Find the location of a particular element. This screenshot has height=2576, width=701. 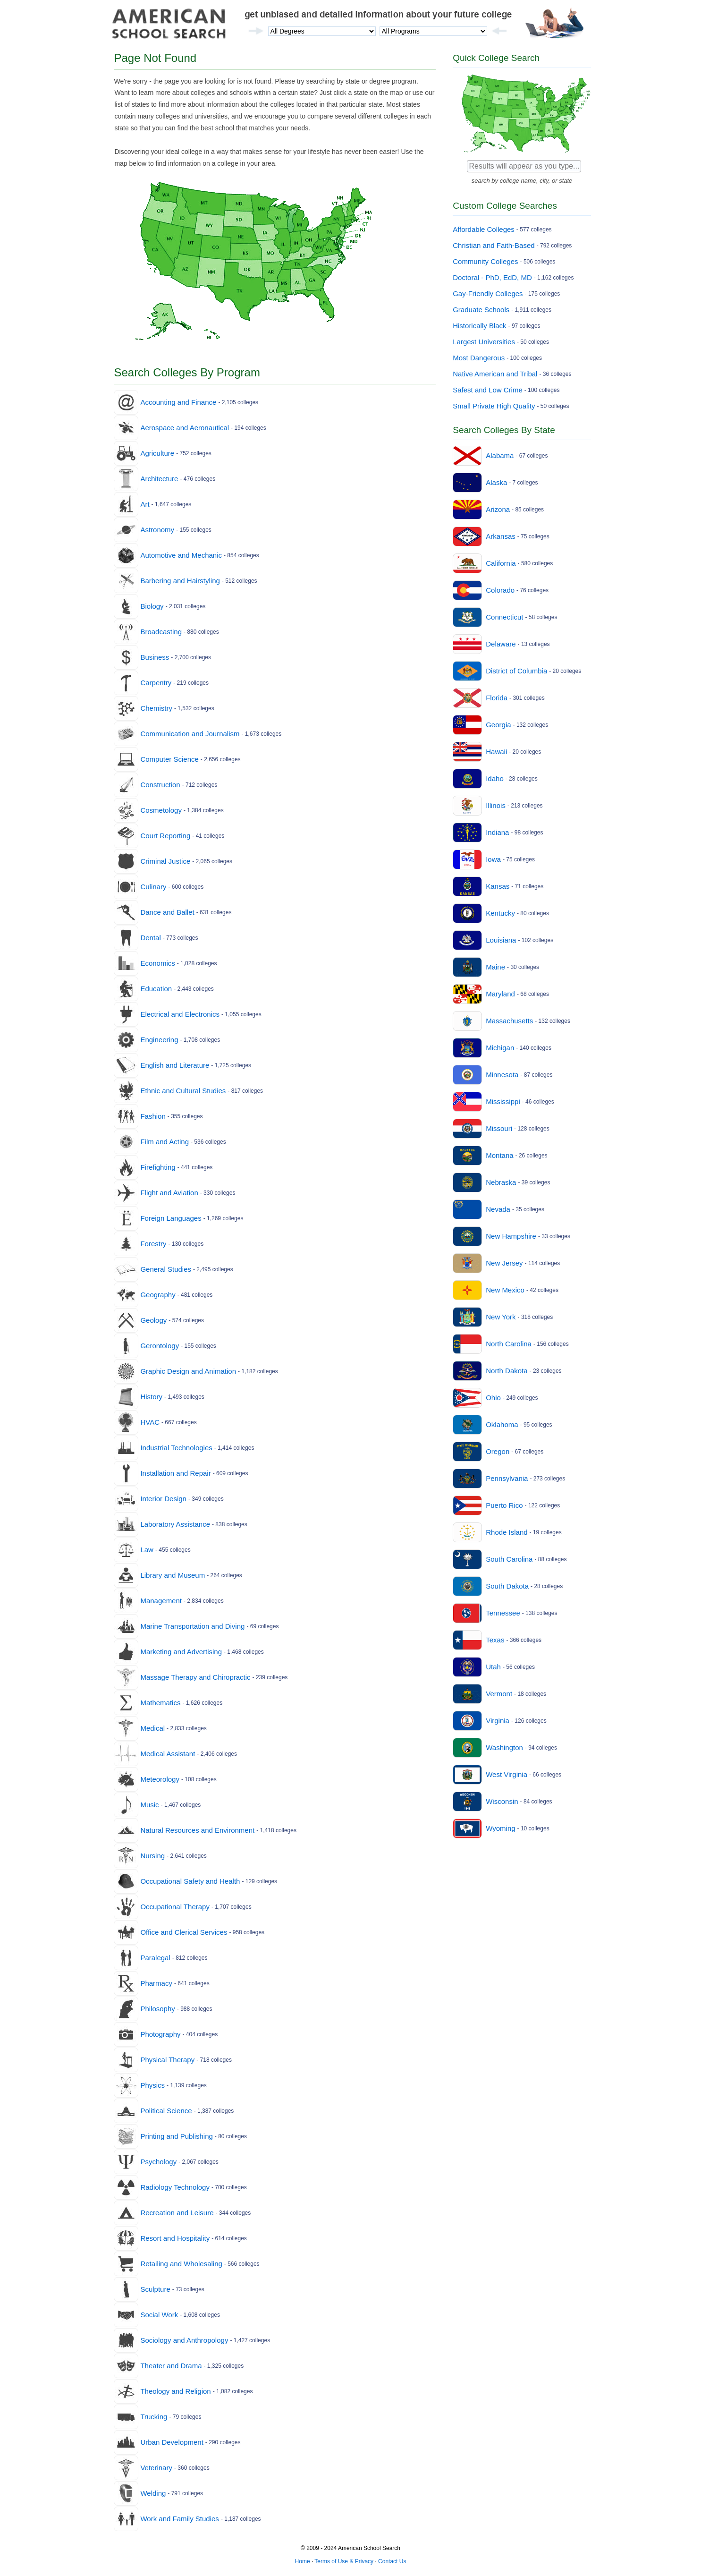

Dental is located at coordinates (150, 938).